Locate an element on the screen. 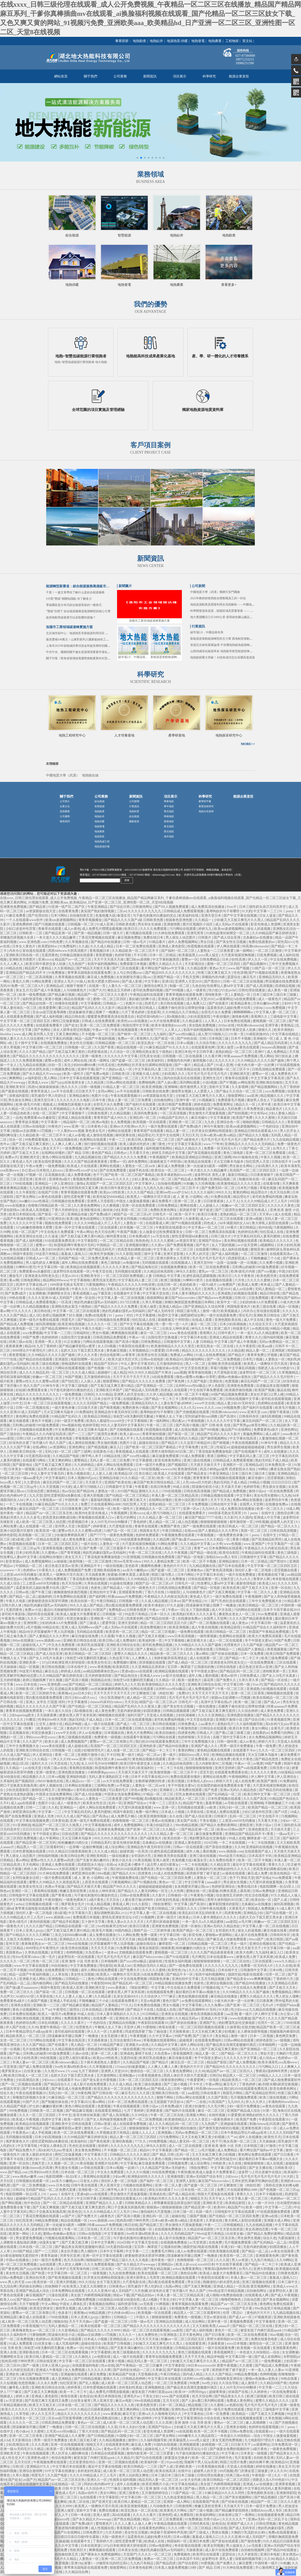  国产污视频在线观看 is located at coordinates (50, 926).